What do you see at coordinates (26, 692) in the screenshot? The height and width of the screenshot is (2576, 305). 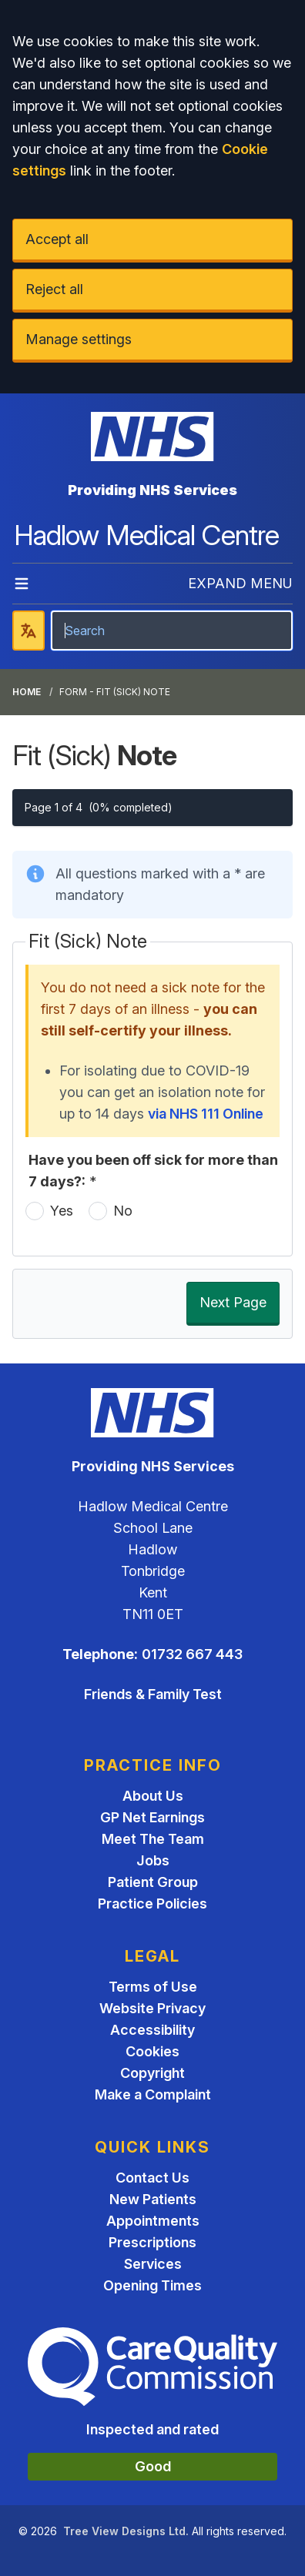 I see `Home` at bounding box center [26, 692].